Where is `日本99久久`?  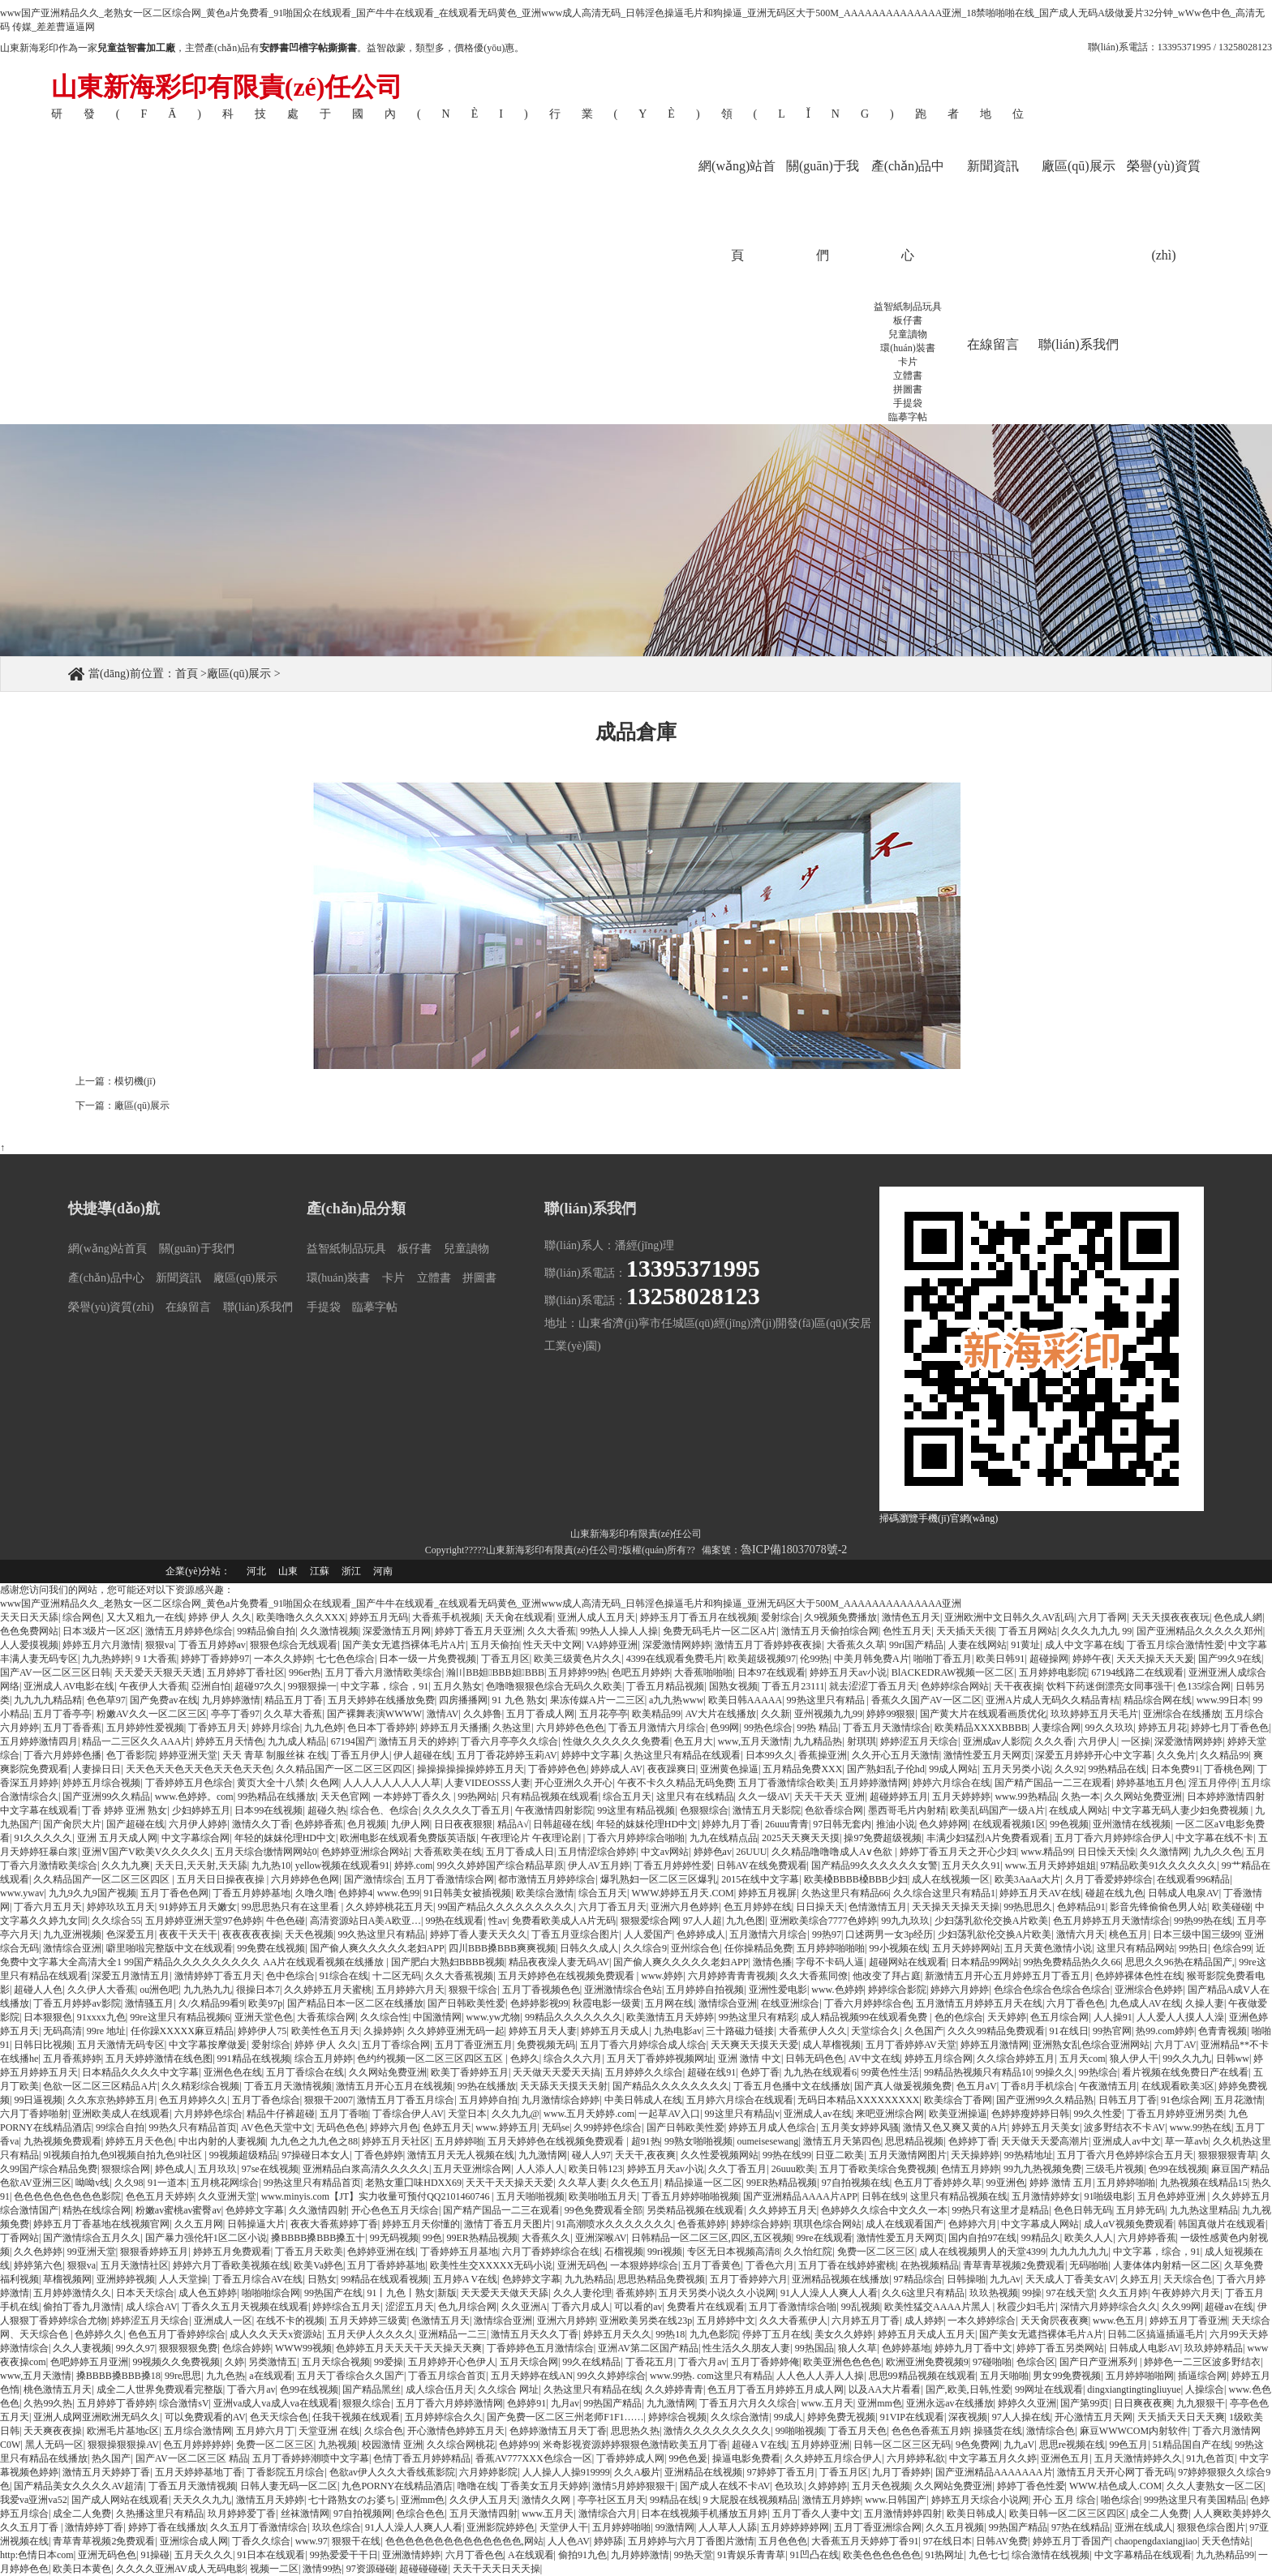 日本99久久 is located at coordinates (770, 1755).